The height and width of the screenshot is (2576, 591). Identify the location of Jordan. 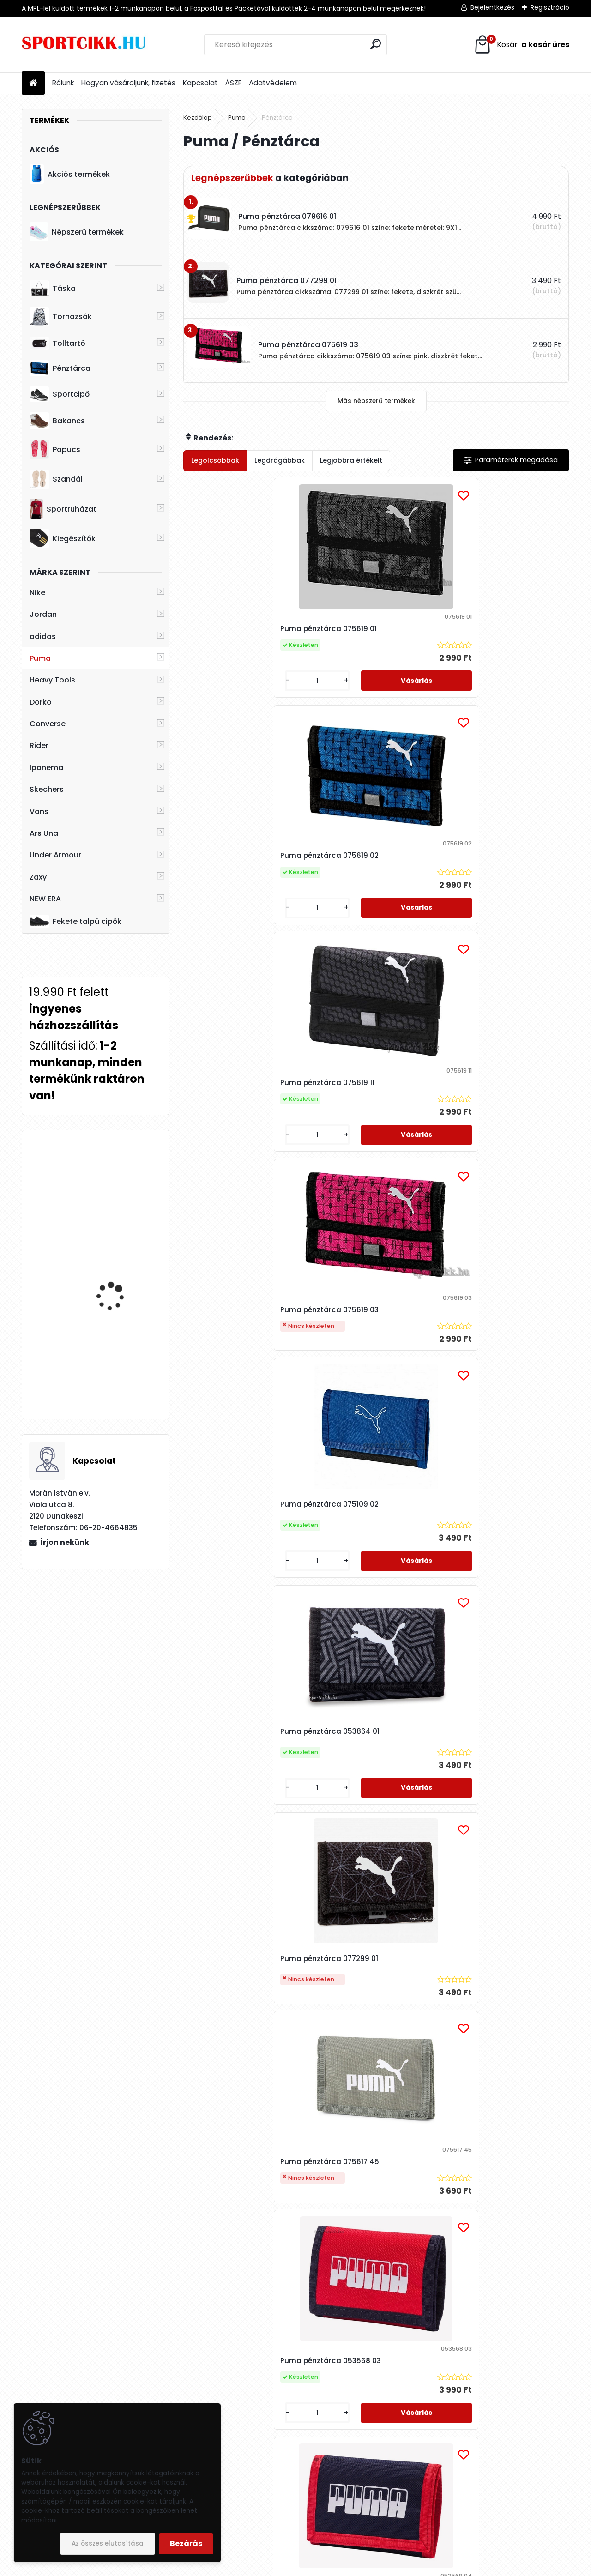
(43, 614).